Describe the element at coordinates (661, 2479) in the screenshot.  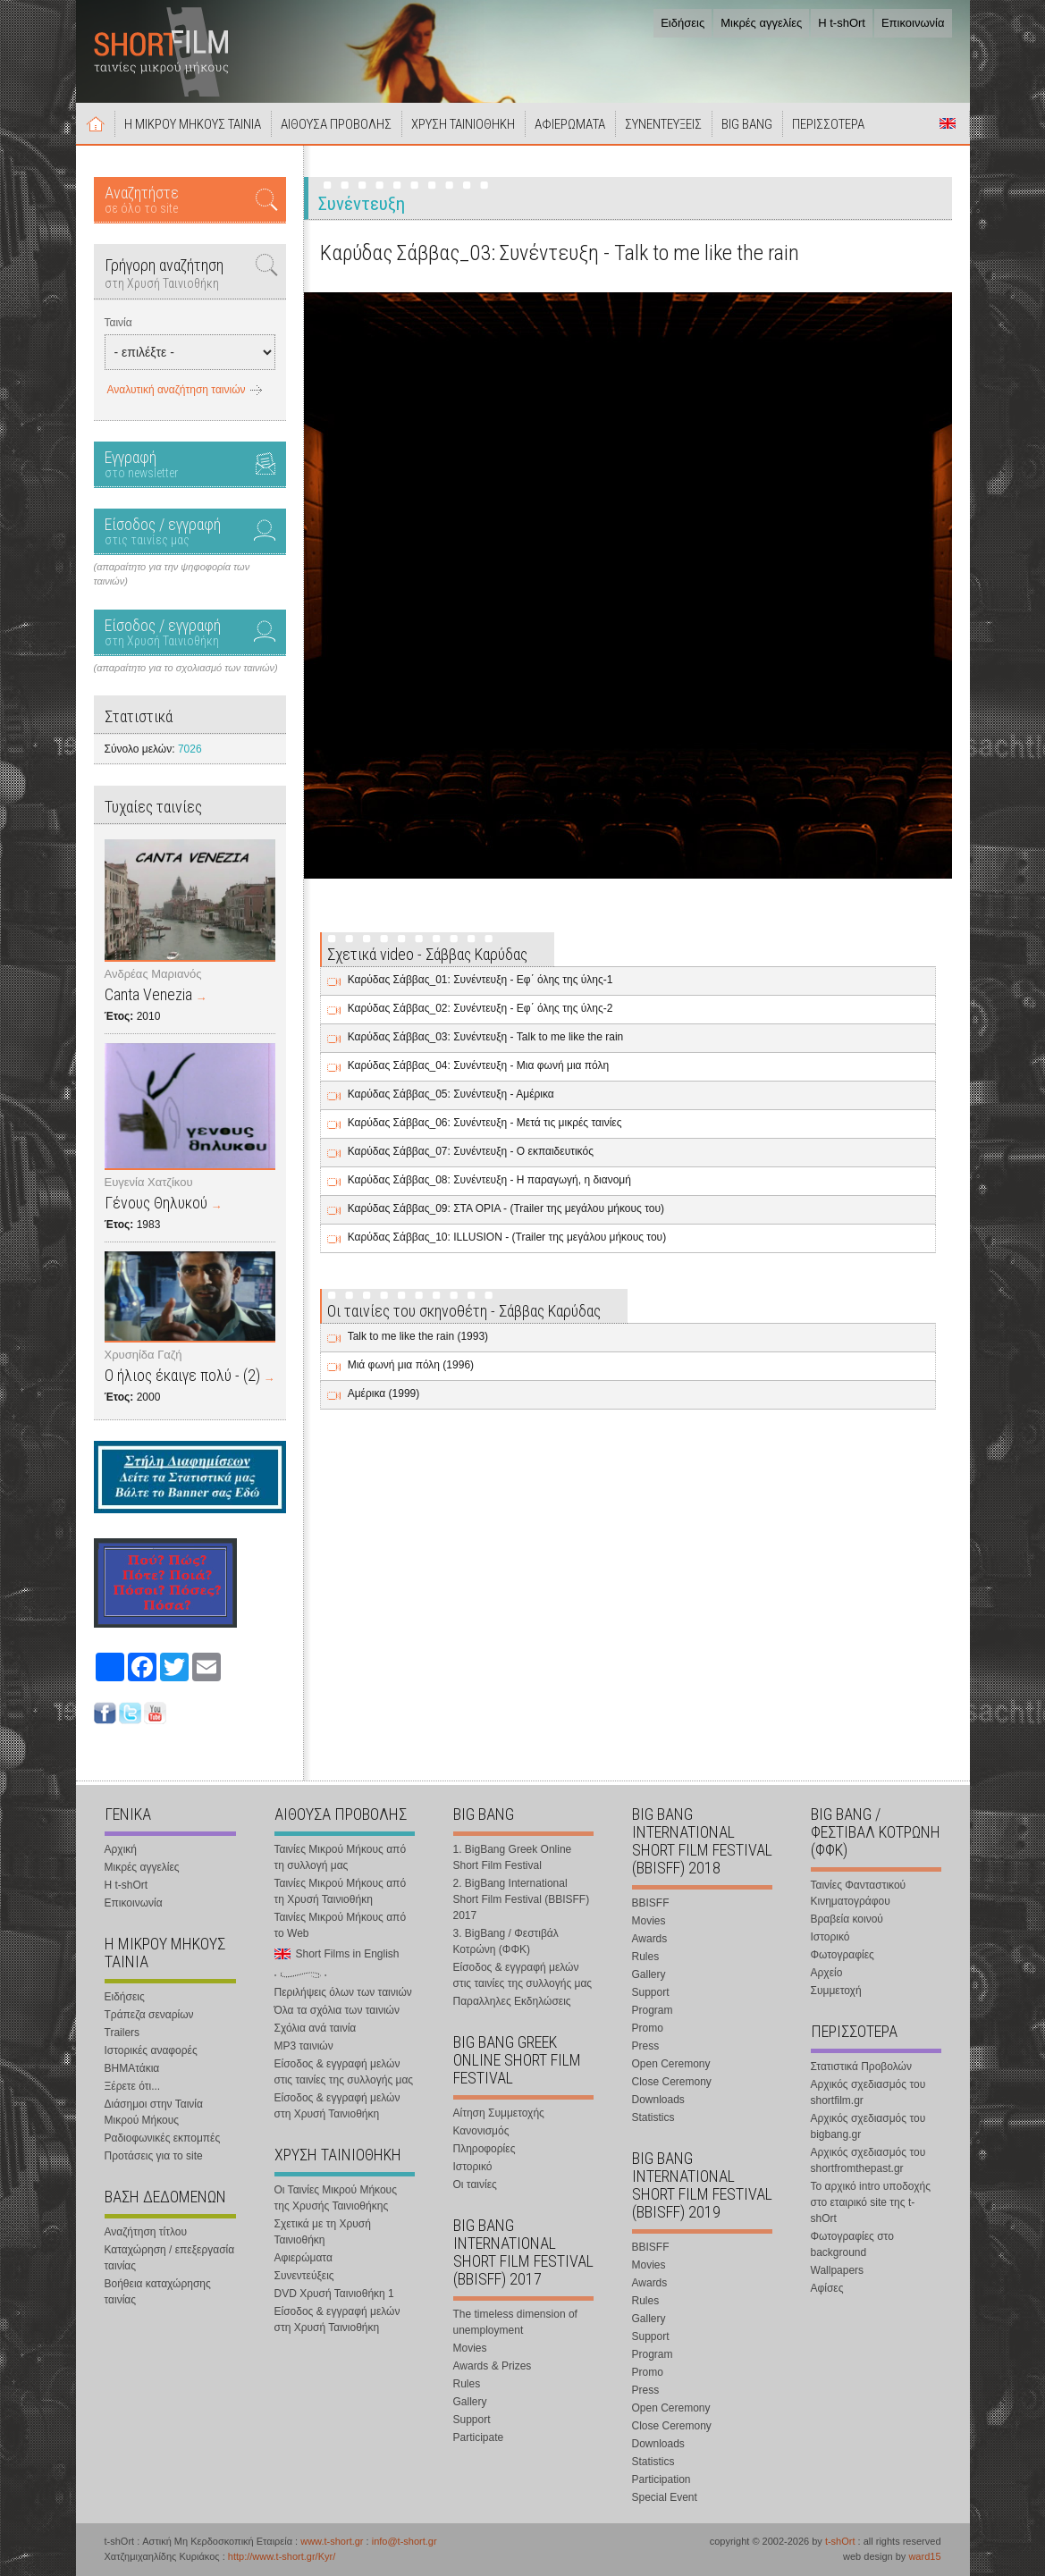
I see `Participation` at that location.